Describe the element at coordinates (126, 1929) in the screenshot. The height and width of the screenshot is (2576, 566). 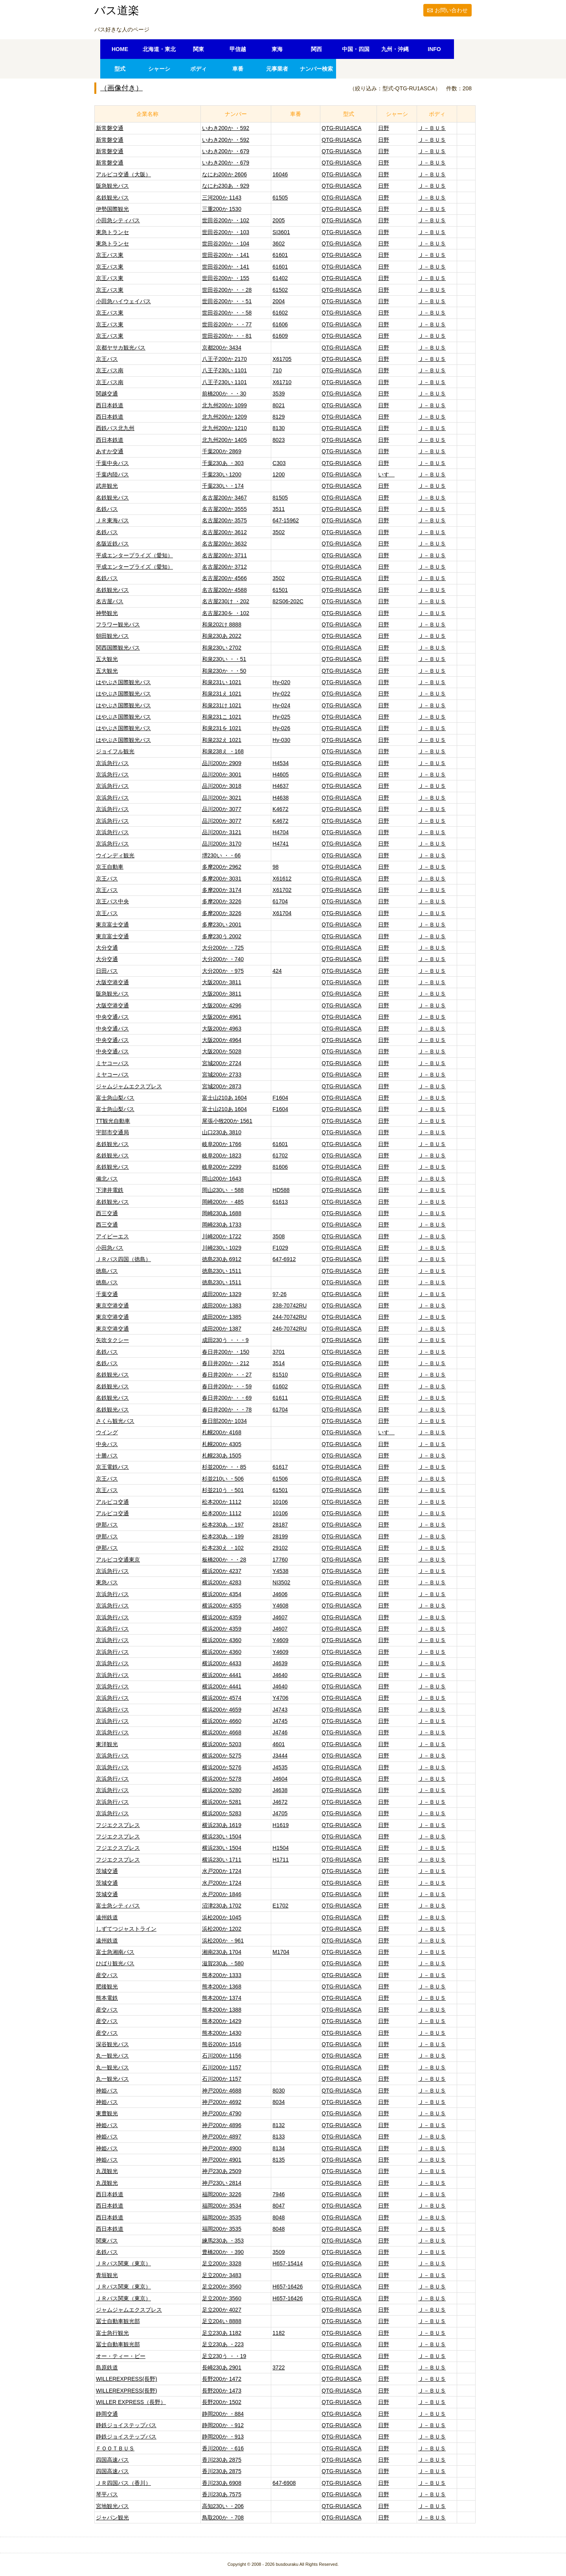
I see `しずてつジャストライン` at that location.